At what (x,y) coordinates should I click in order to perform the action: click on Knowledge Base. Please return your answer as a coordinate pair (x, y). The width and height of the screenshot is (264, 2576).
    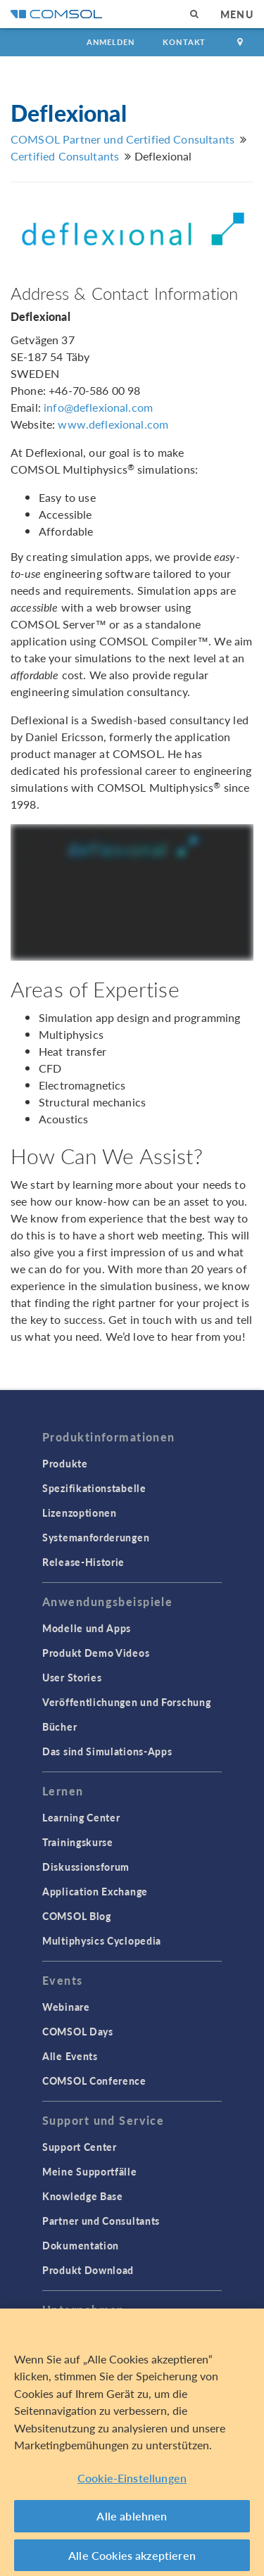
    Looking at the image, I should click on (82, 2196).